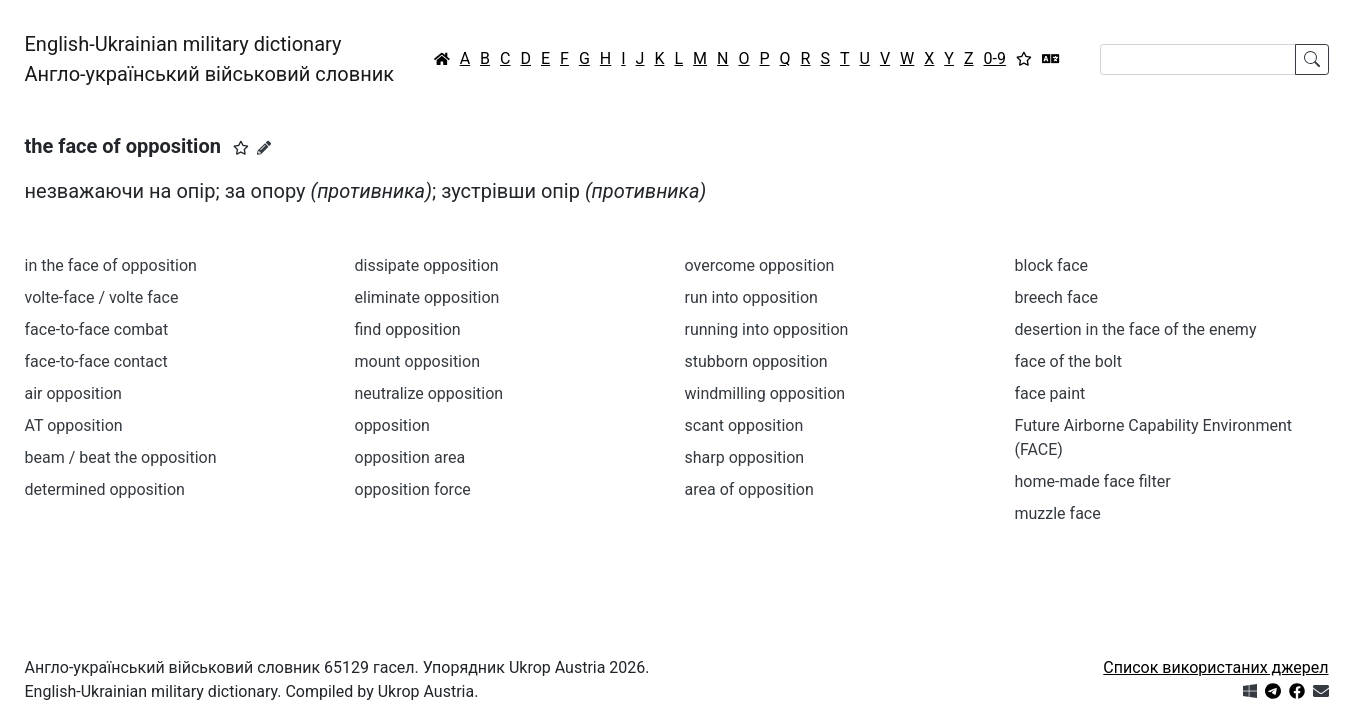 The width and height of the screenshot is (1353, 720). I want to click on opposition, so click(392, 425).